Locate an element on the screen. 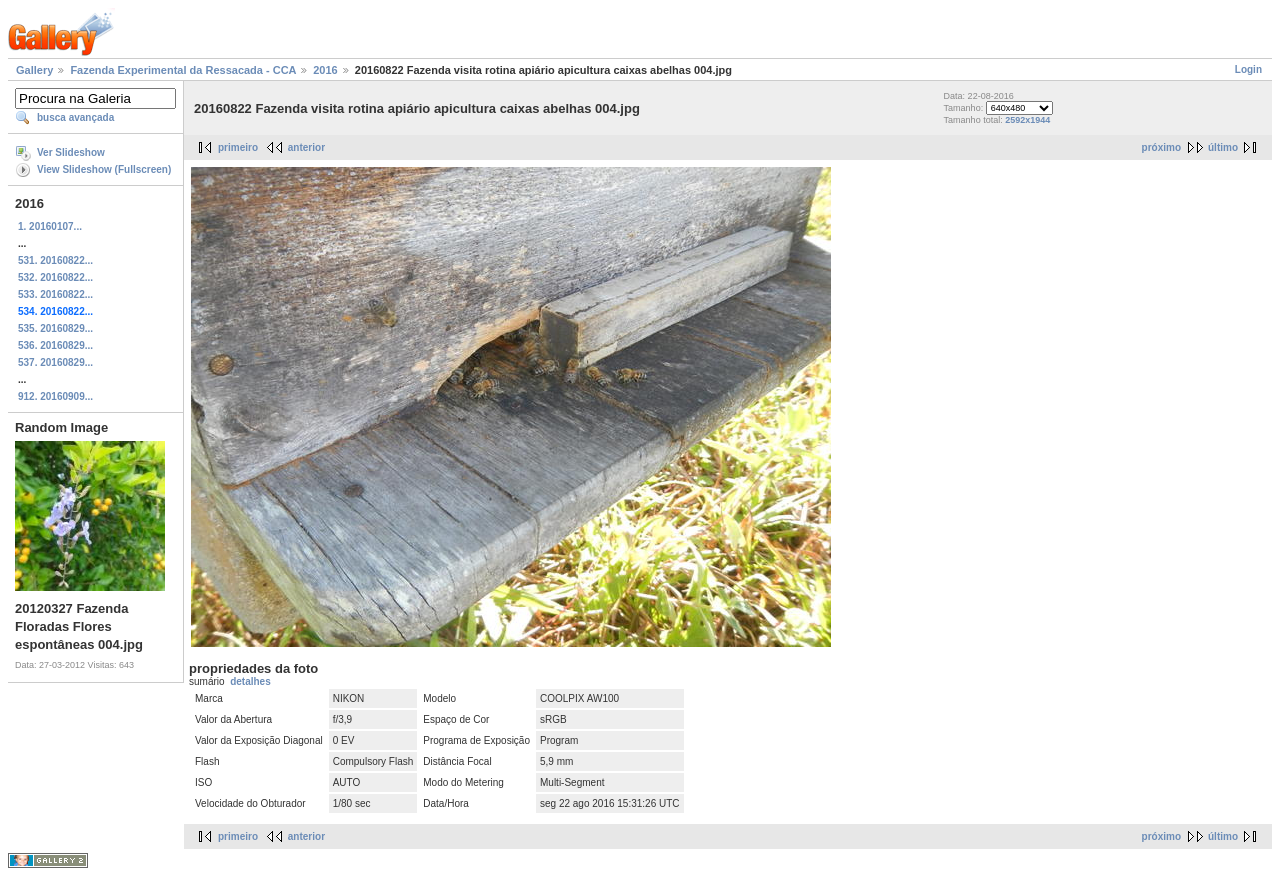 The width and height of the screenshot is (1280, 878). busca avançada is located at coordinates (75, 117).